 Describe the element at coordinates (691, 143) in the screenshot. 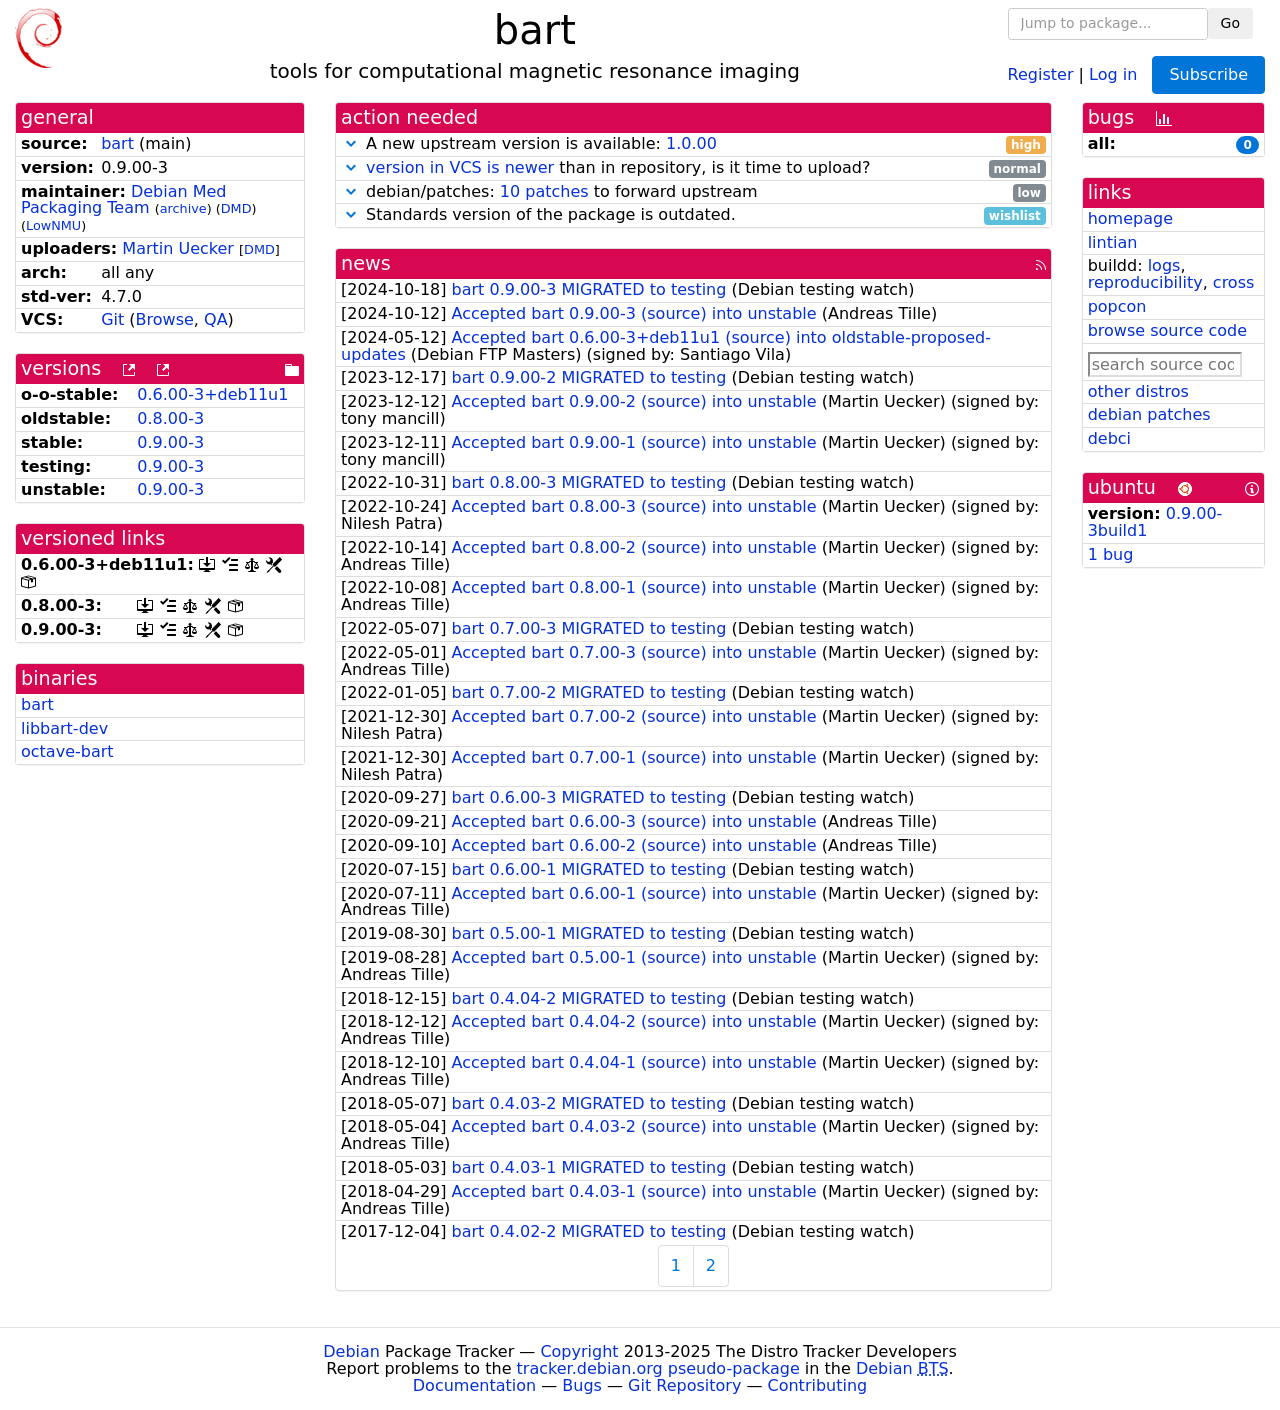

I see `1.0.00` at that location.